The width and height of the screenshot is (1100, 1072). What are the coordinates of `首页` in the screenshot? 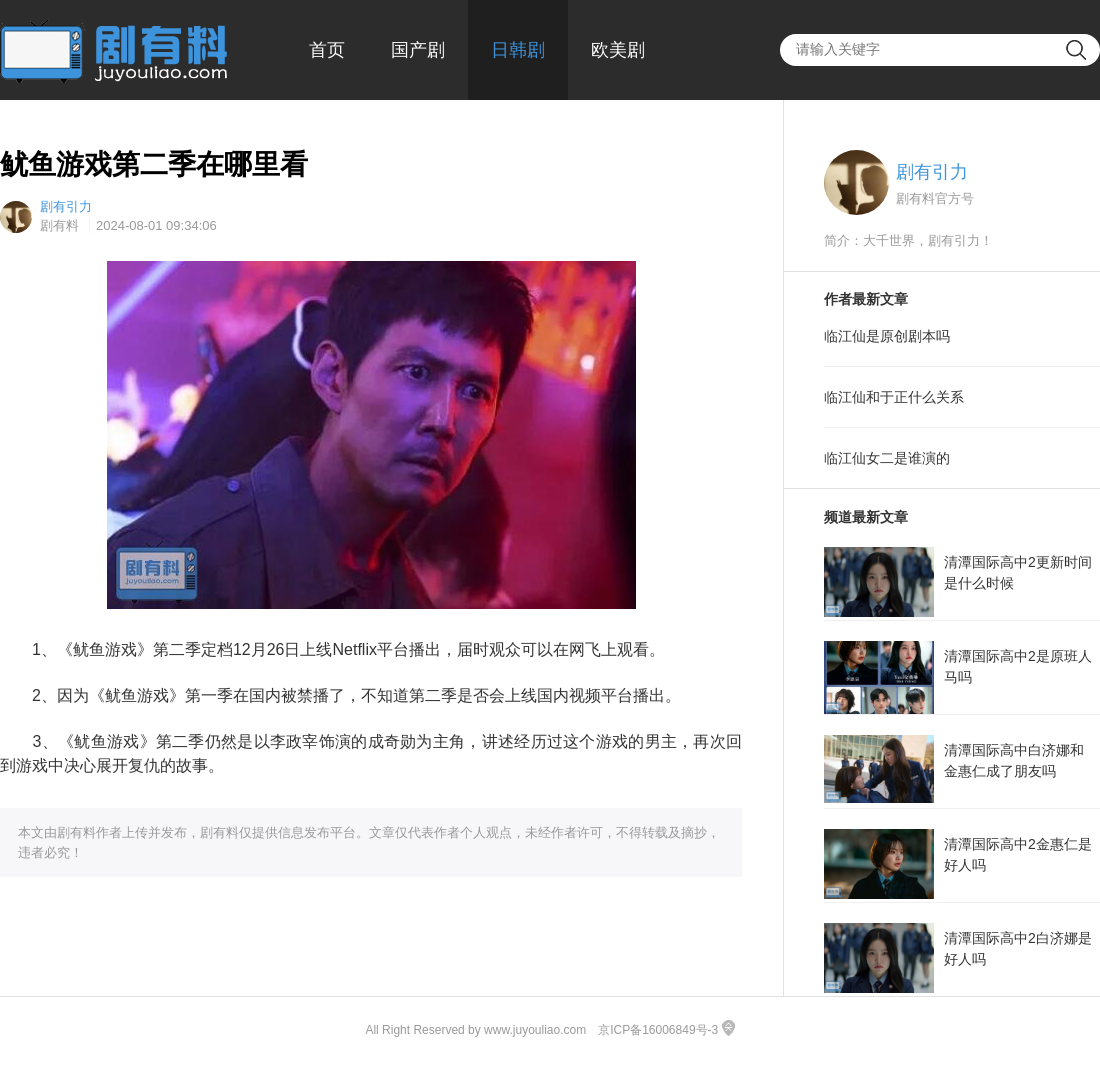 It's located at (327, 50).